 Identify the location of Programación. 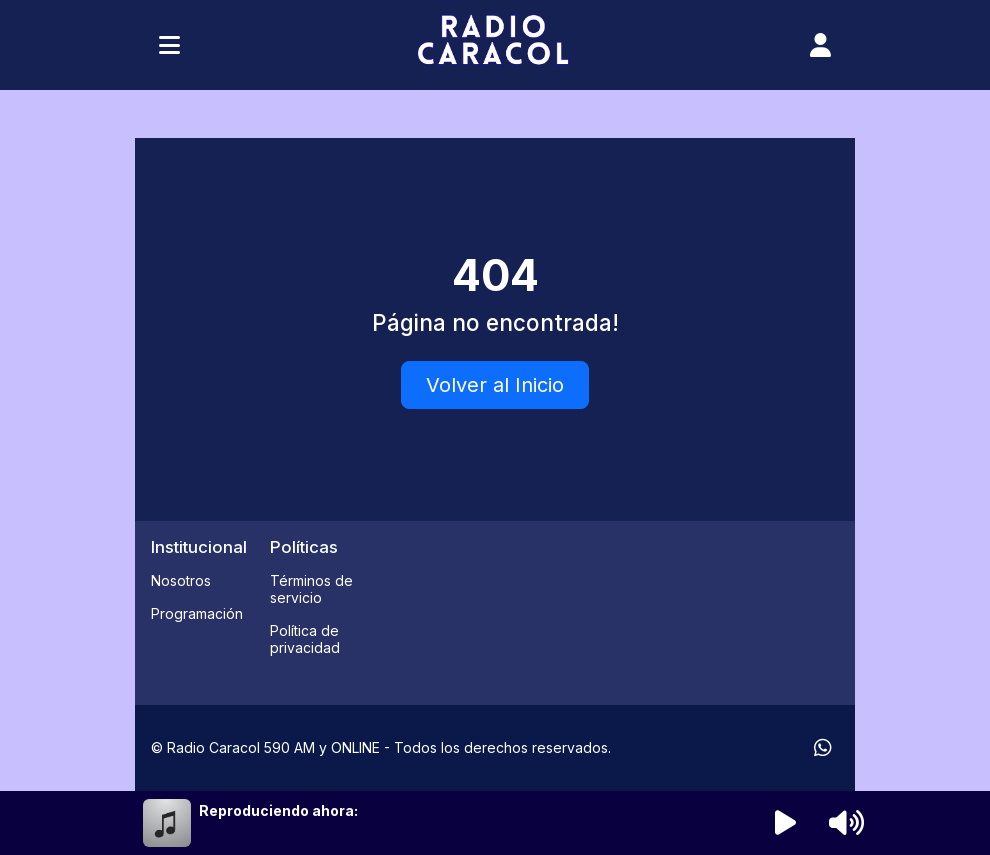
(197, 613).